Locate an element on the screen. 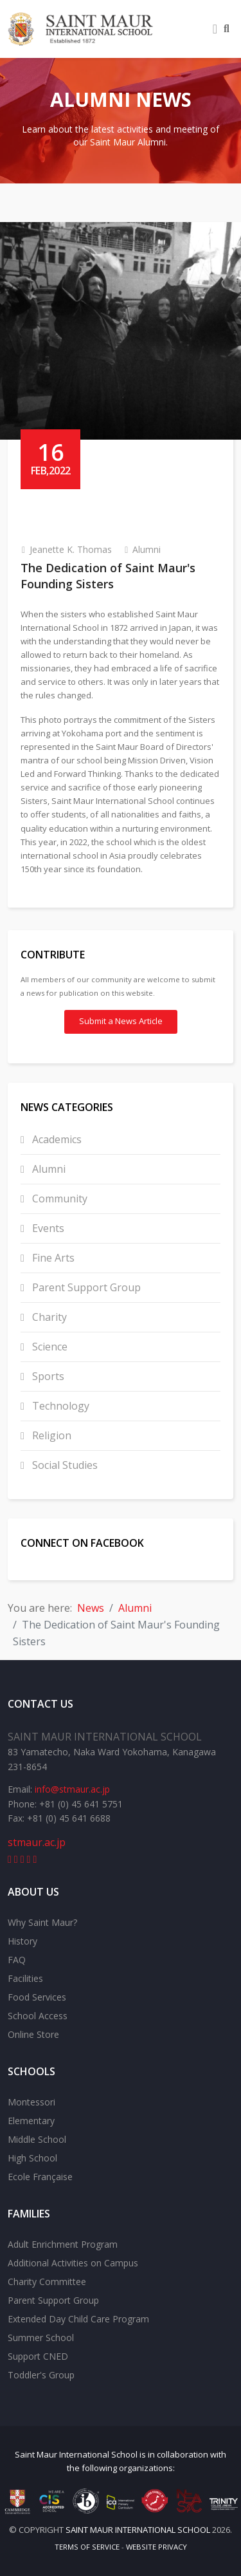  Academics is located at coordinates (56, 1139).